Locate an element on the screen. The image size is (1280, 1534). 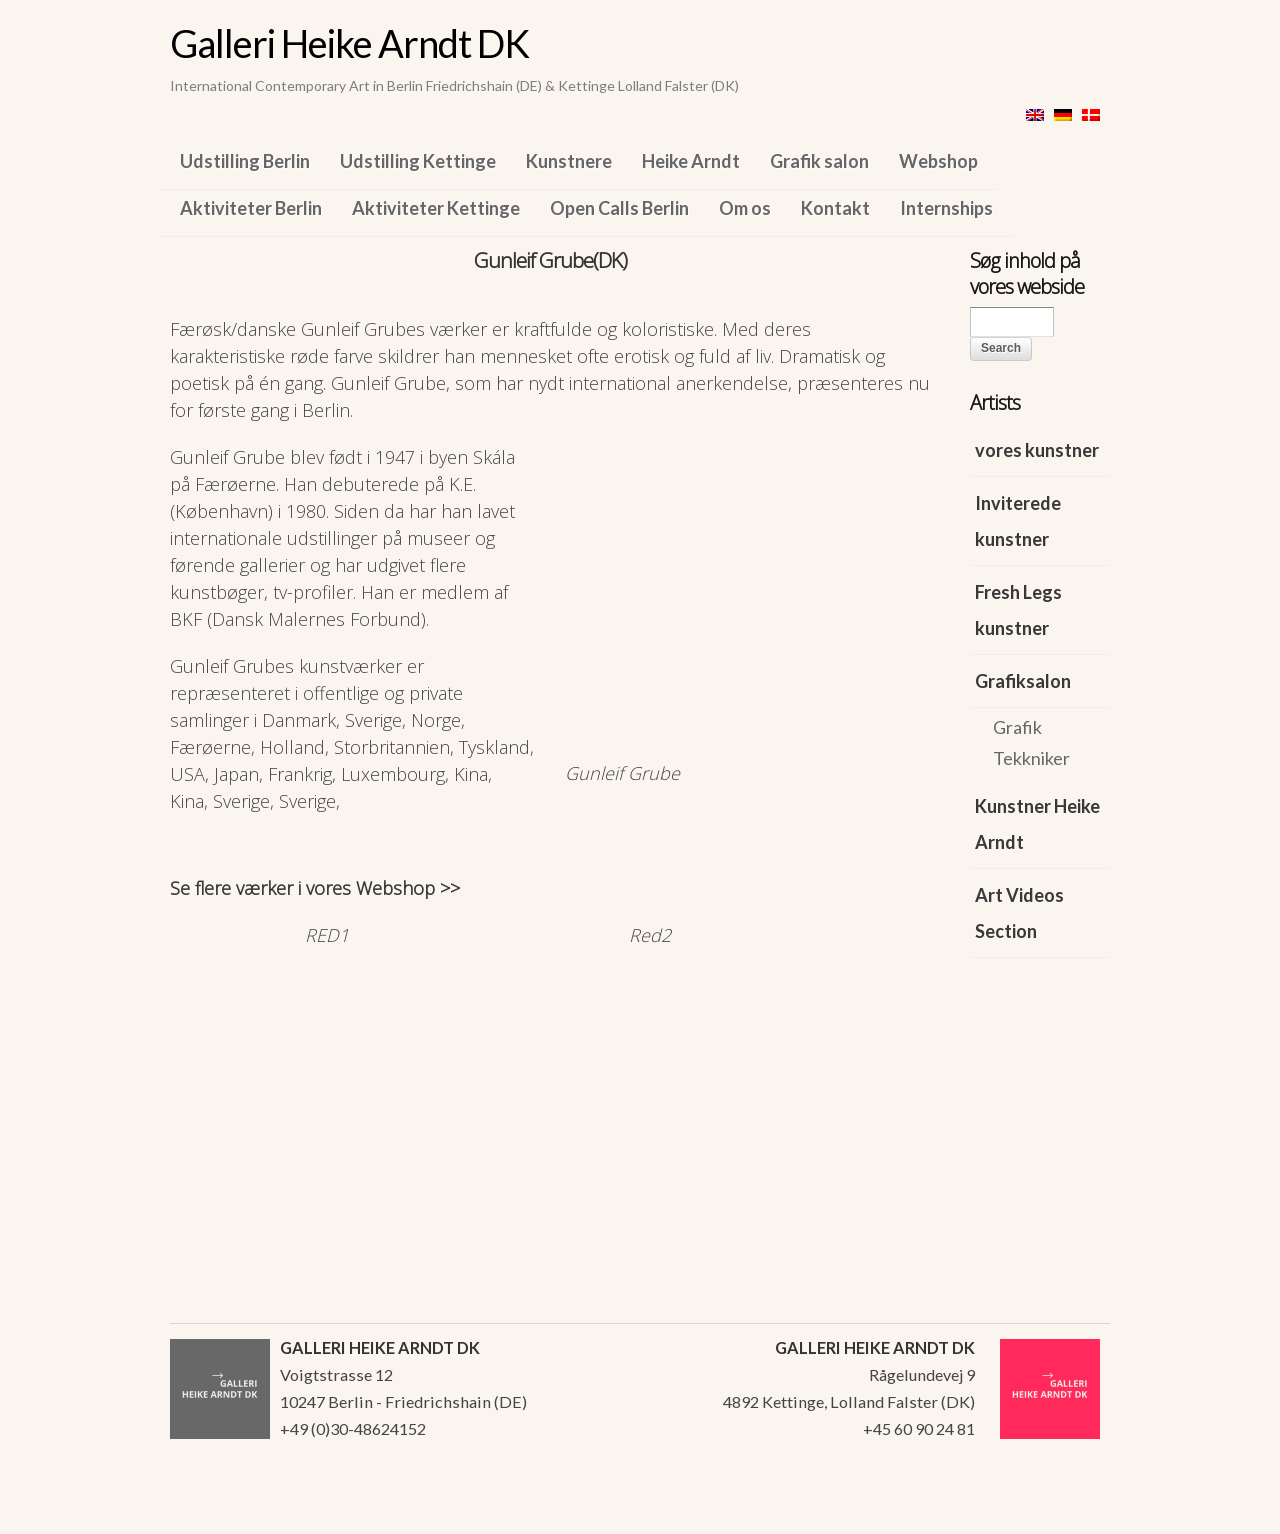
WordPress Themes is located at coordinates (1072, 1513).